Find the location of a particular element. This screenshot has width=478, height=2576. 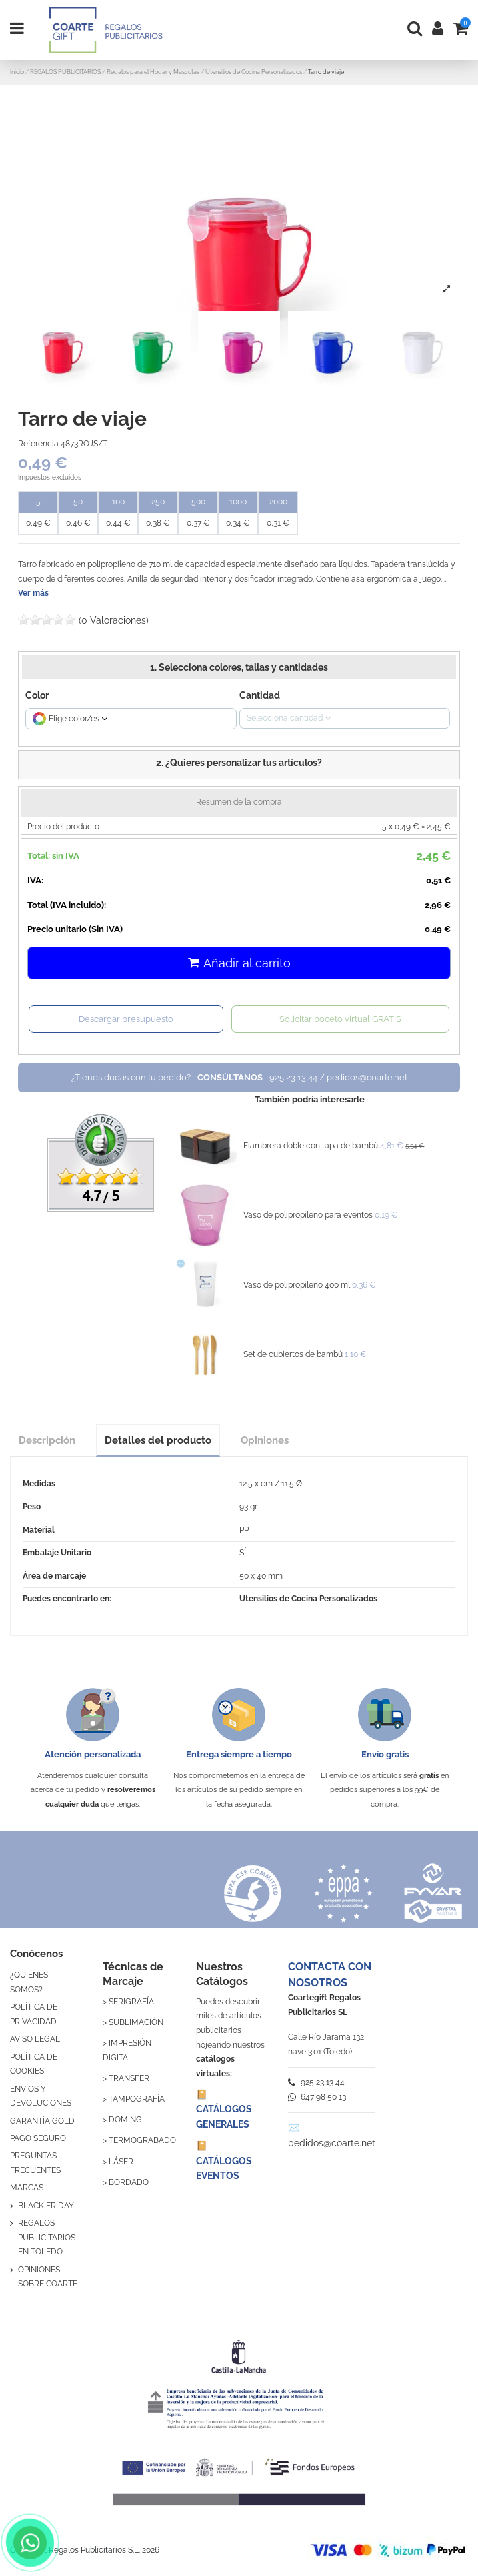

Descripción is located at coordinates (47, 1440).